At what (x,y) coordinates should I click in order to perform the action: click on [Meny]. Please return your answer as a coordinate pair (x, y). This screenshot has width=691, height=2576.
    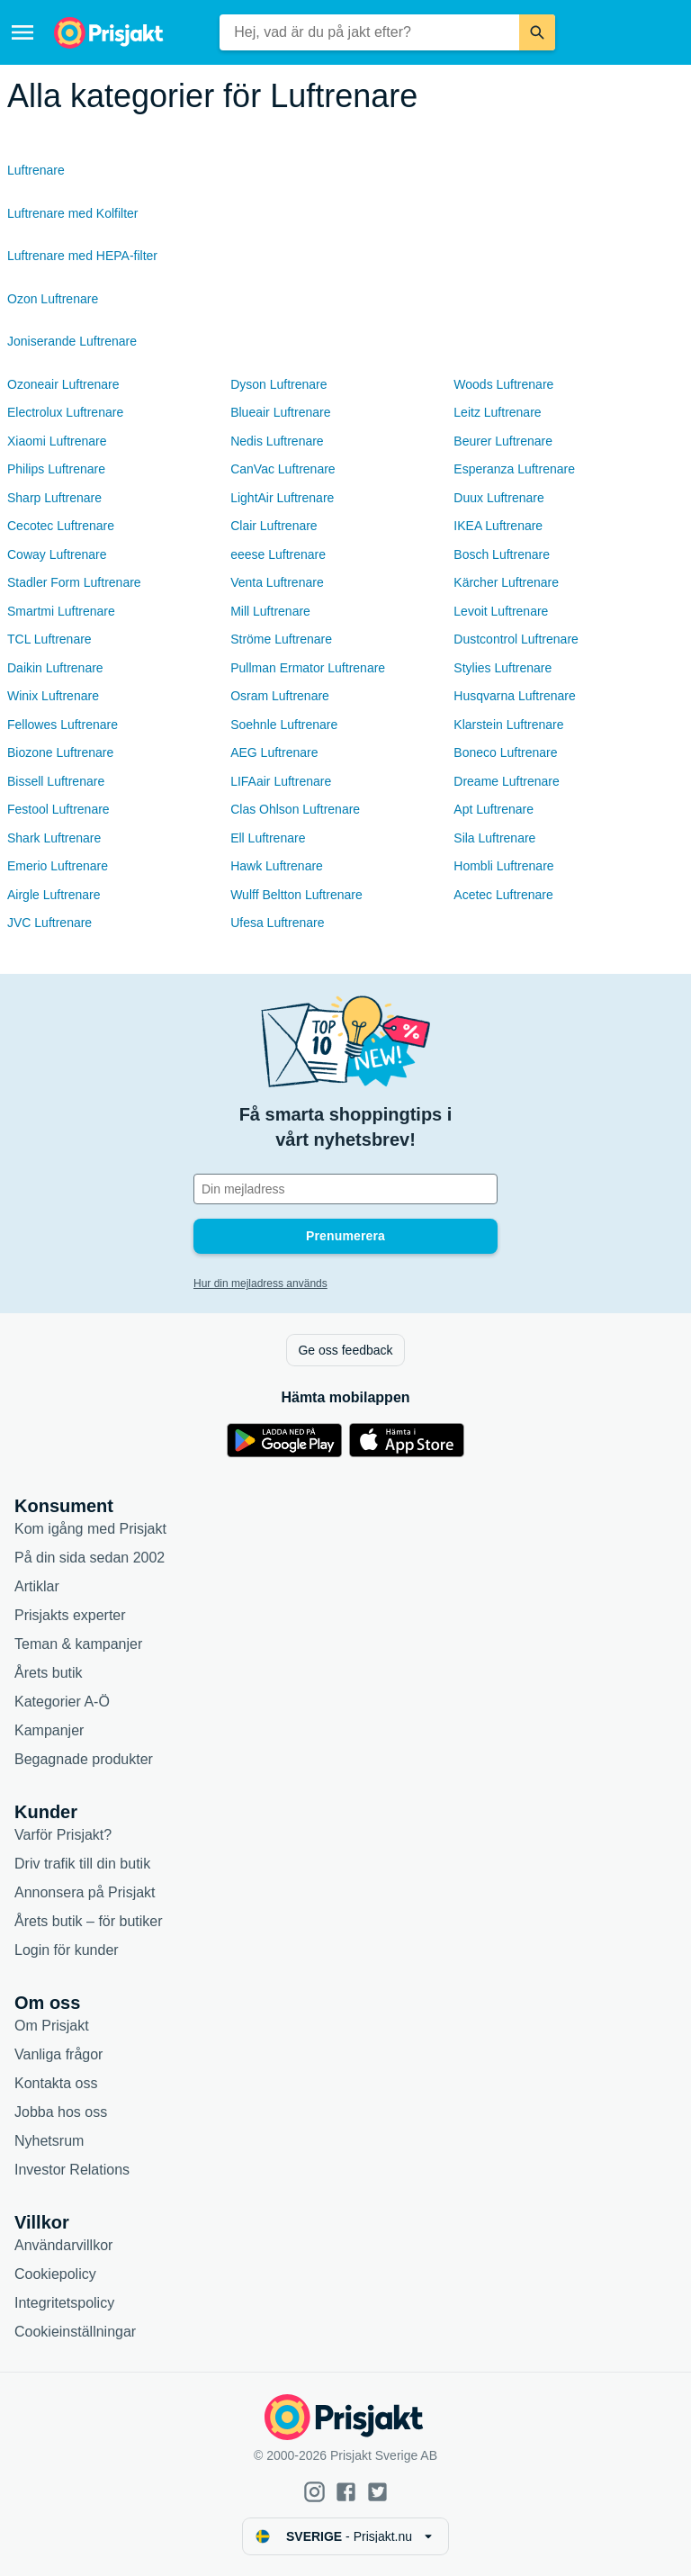
    Looking at the image, I should click on (22, 32).